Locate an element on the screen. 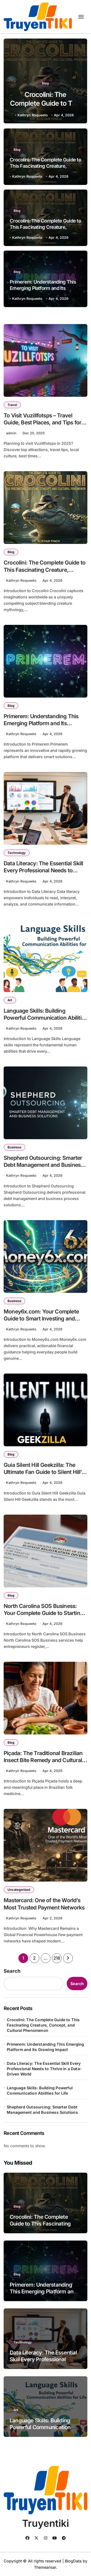 The image size is (91, 2576). Money6x.com: Your Complete Guide to Smart Investing and Financial Growth is located at coordinates (41, 1318).